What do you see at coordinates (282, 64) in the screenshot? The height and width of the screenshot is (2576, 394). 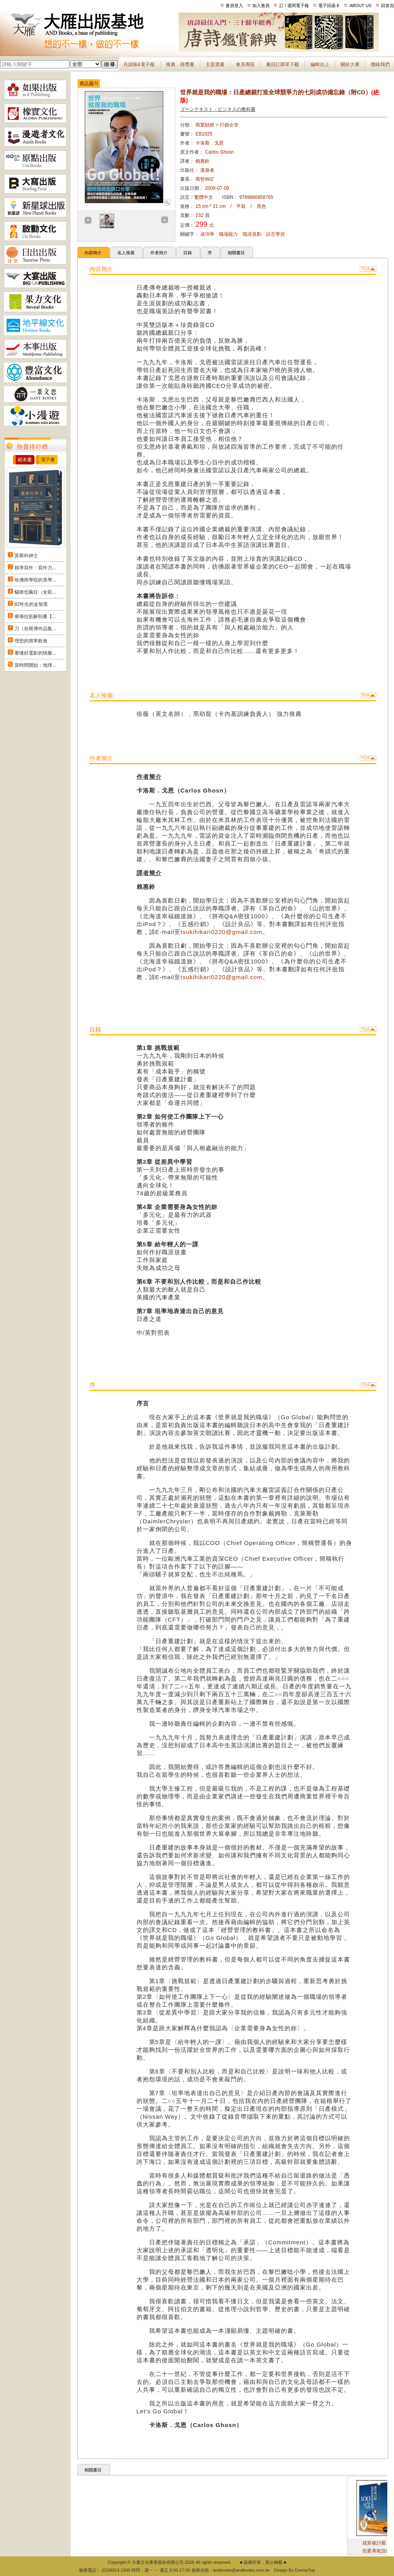 I see `書目訂購單下載` at bounding box center [282, 64].